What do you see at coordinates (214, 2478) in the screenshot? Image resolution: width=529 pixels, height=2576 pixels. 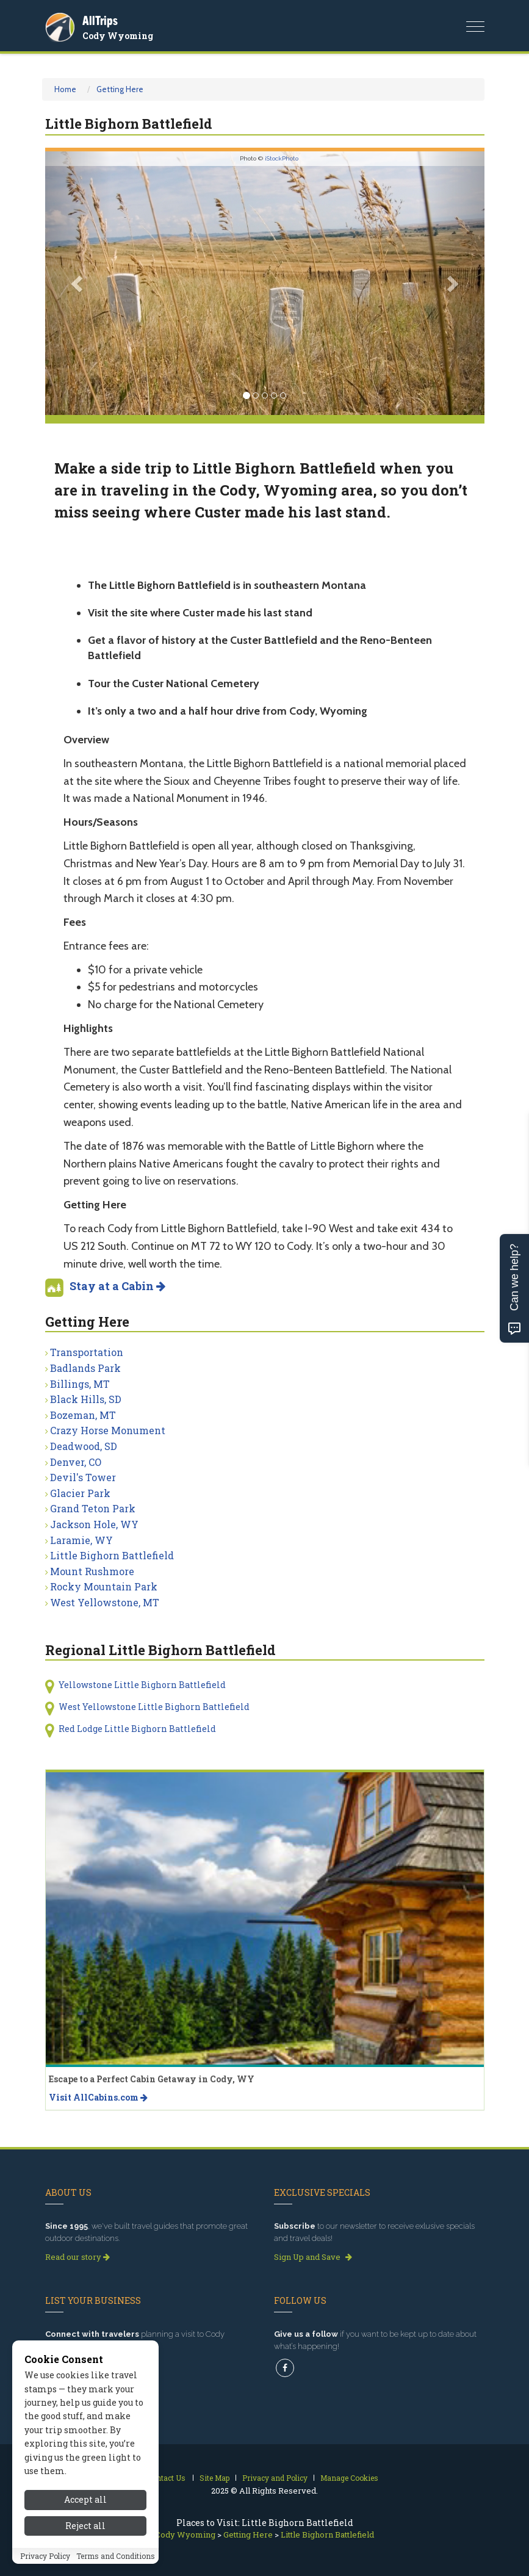 I see `Site Map` at bounding box center [214, 2478].